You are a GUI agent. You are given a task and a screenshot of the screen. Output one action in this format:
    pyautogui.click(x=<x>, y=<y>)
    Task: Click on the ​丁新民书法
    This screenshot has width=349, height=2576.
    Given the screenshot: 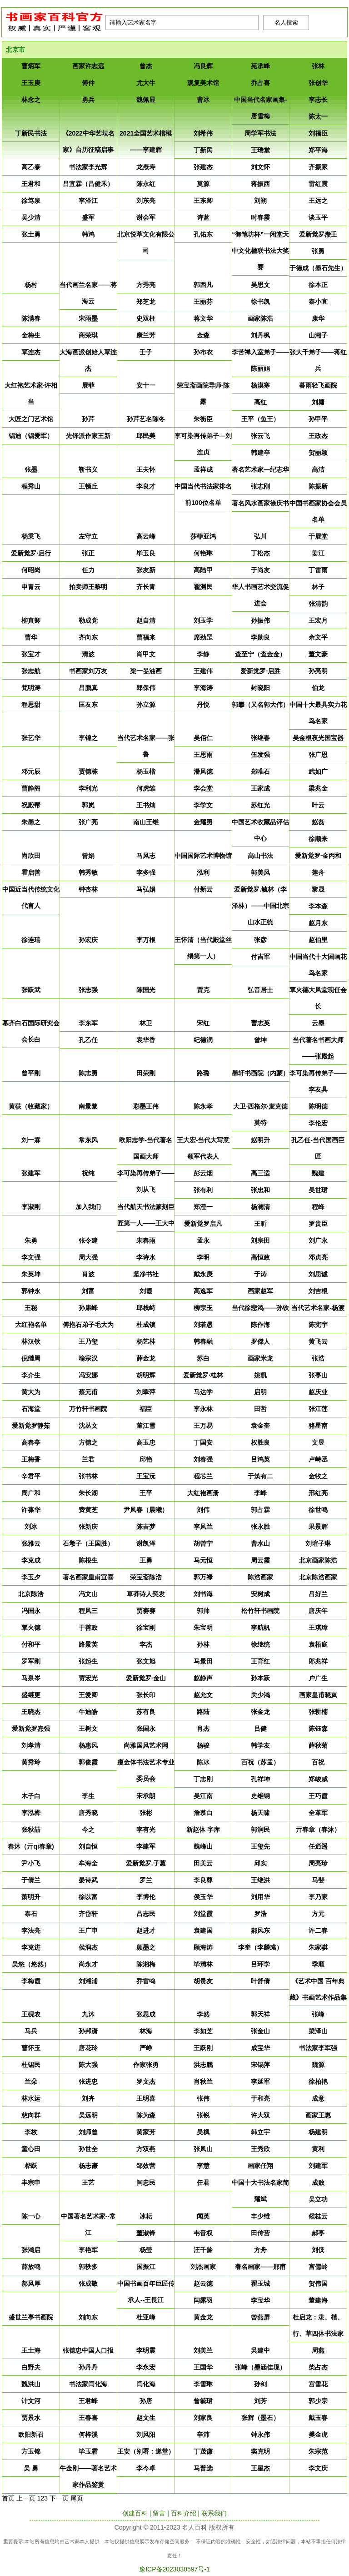 What is the action you would take?
    pyautogui.click(x=31, y=133)
    